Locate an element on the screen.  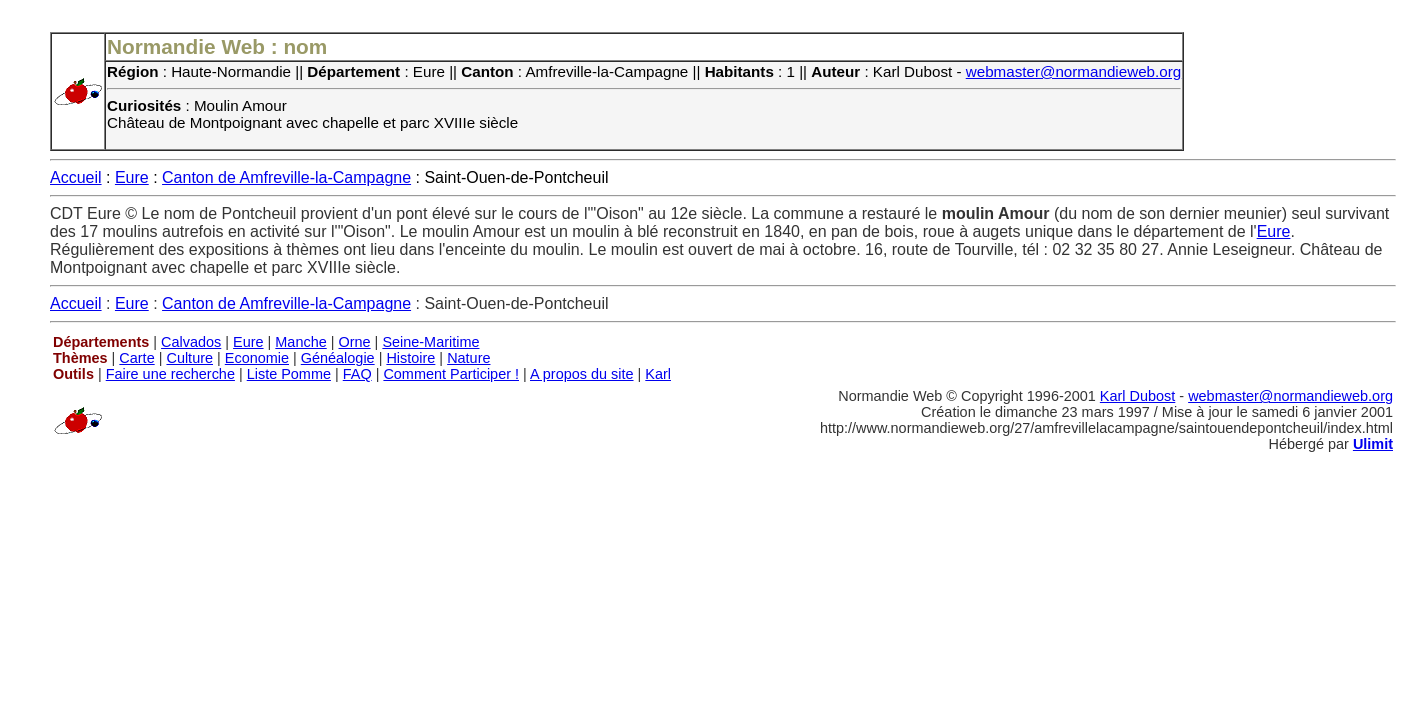
FAQ is located at coordinates (357, 374).